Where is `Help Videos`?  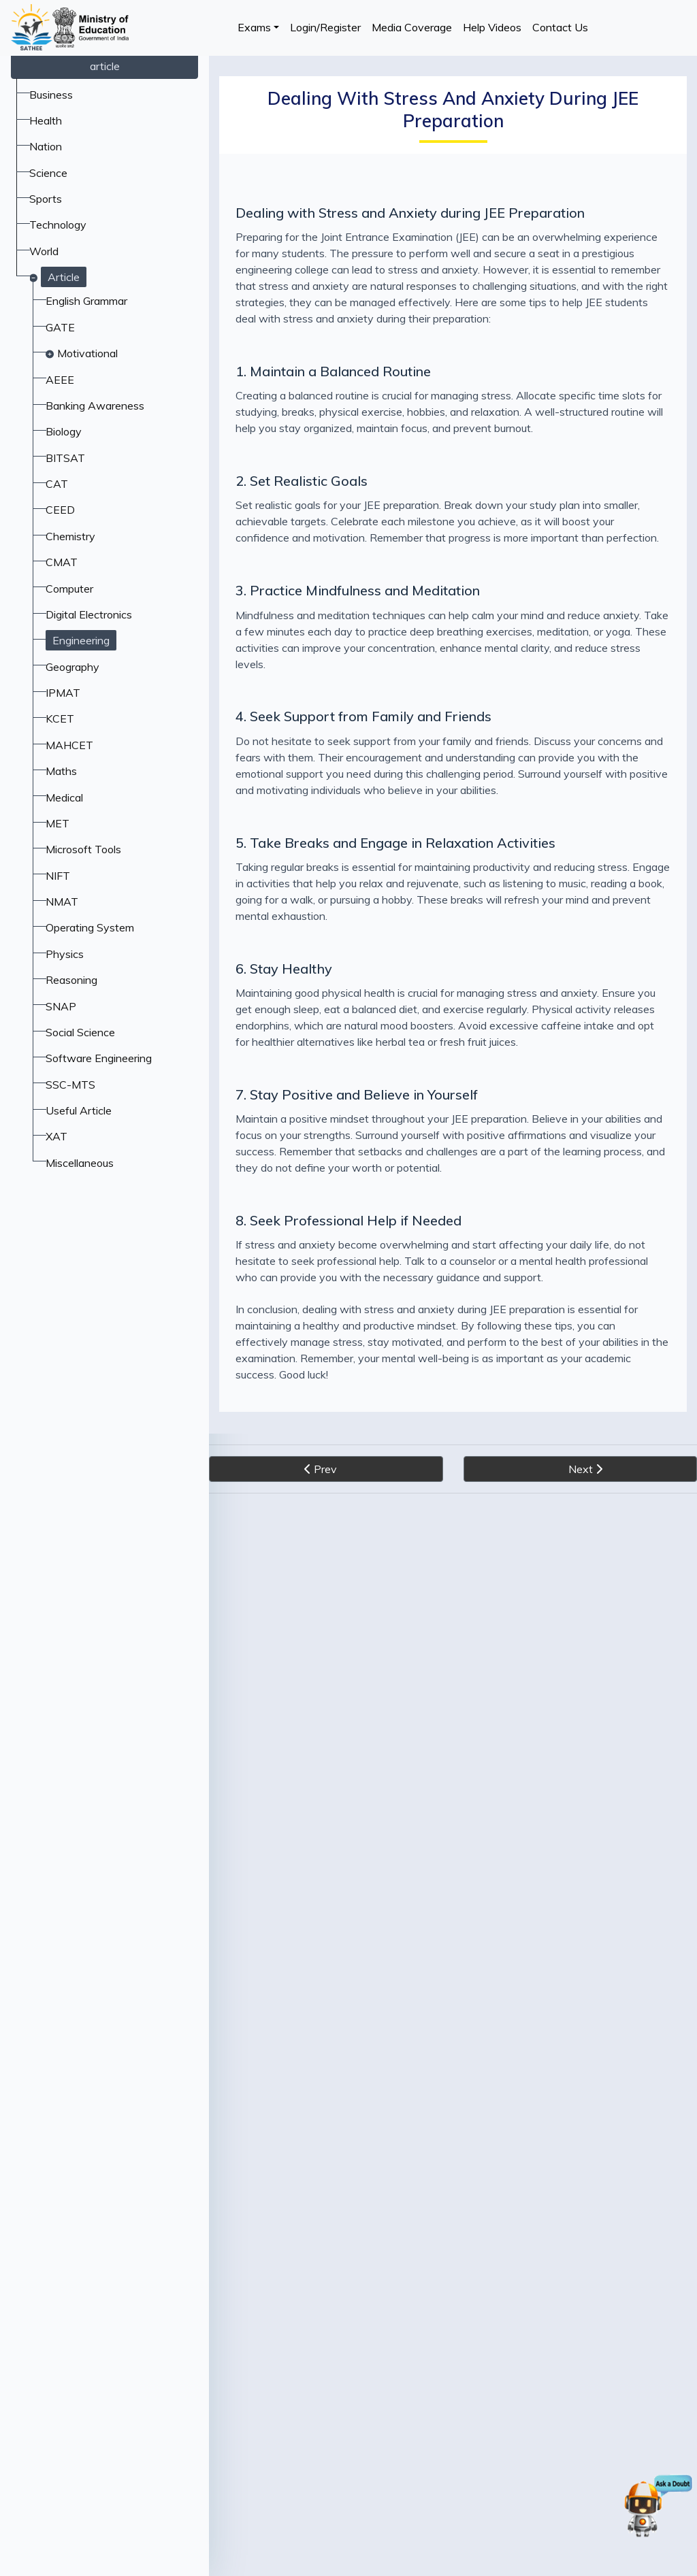
Help Videos is located at coordinates (492, 27).